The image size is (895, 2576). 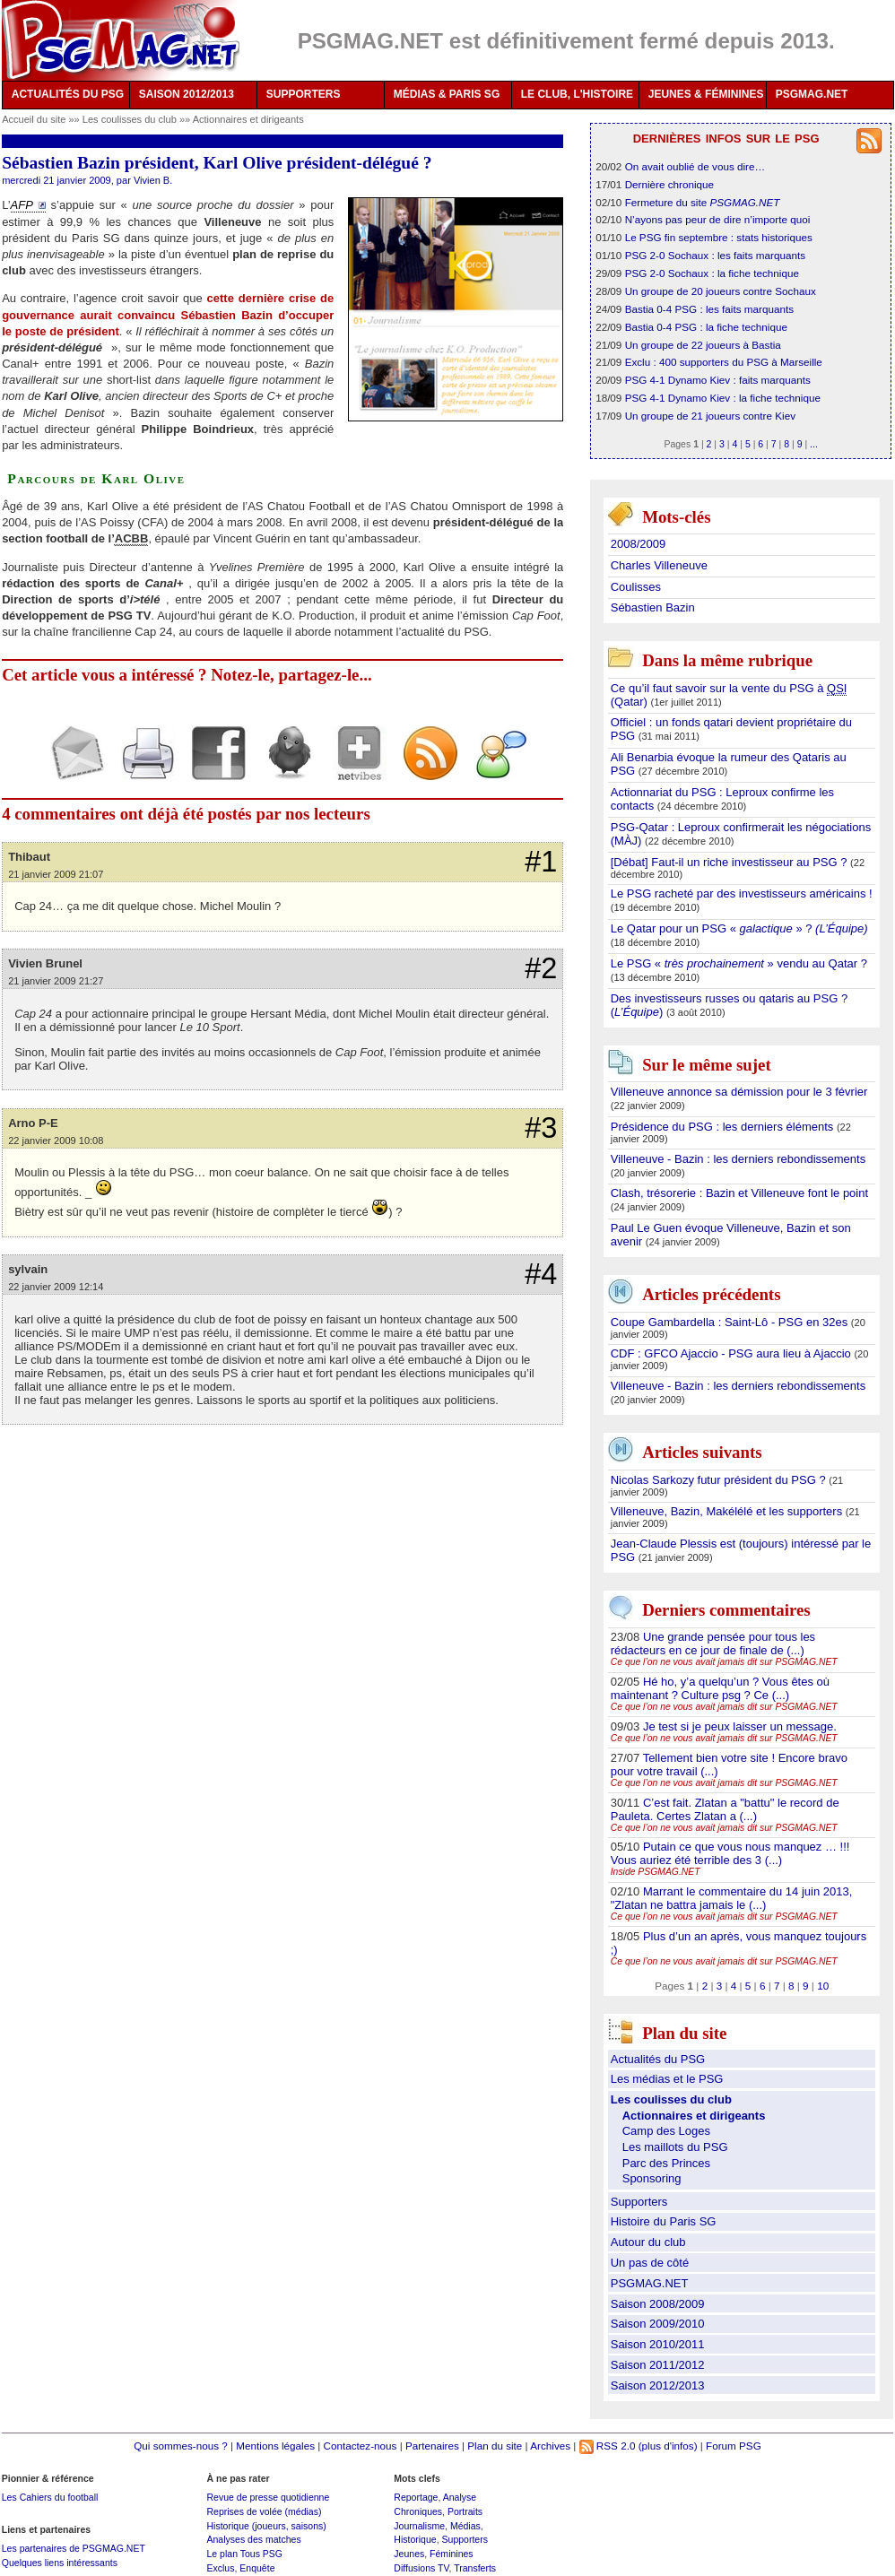 I want to click on Historique (joueurs, saisons), so click(x=266, y=2525).